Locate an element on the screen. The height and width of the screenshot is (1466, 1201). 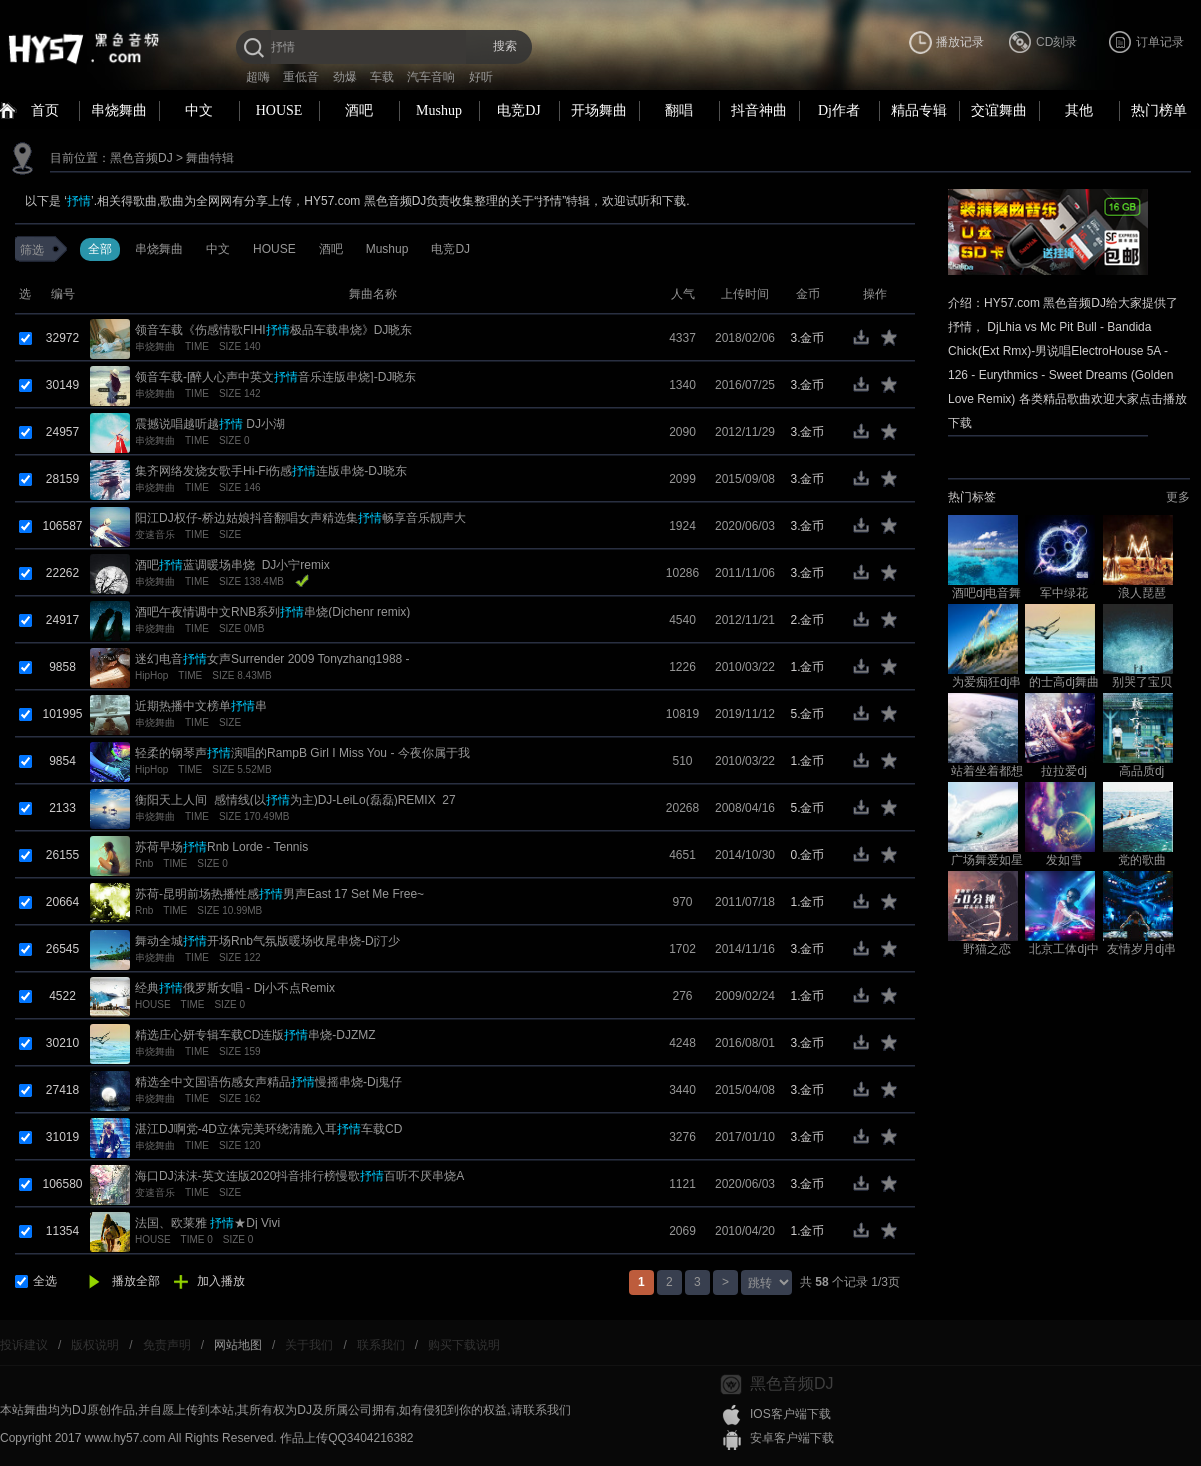
投诉建议 is located at coordinates (24, 1345).